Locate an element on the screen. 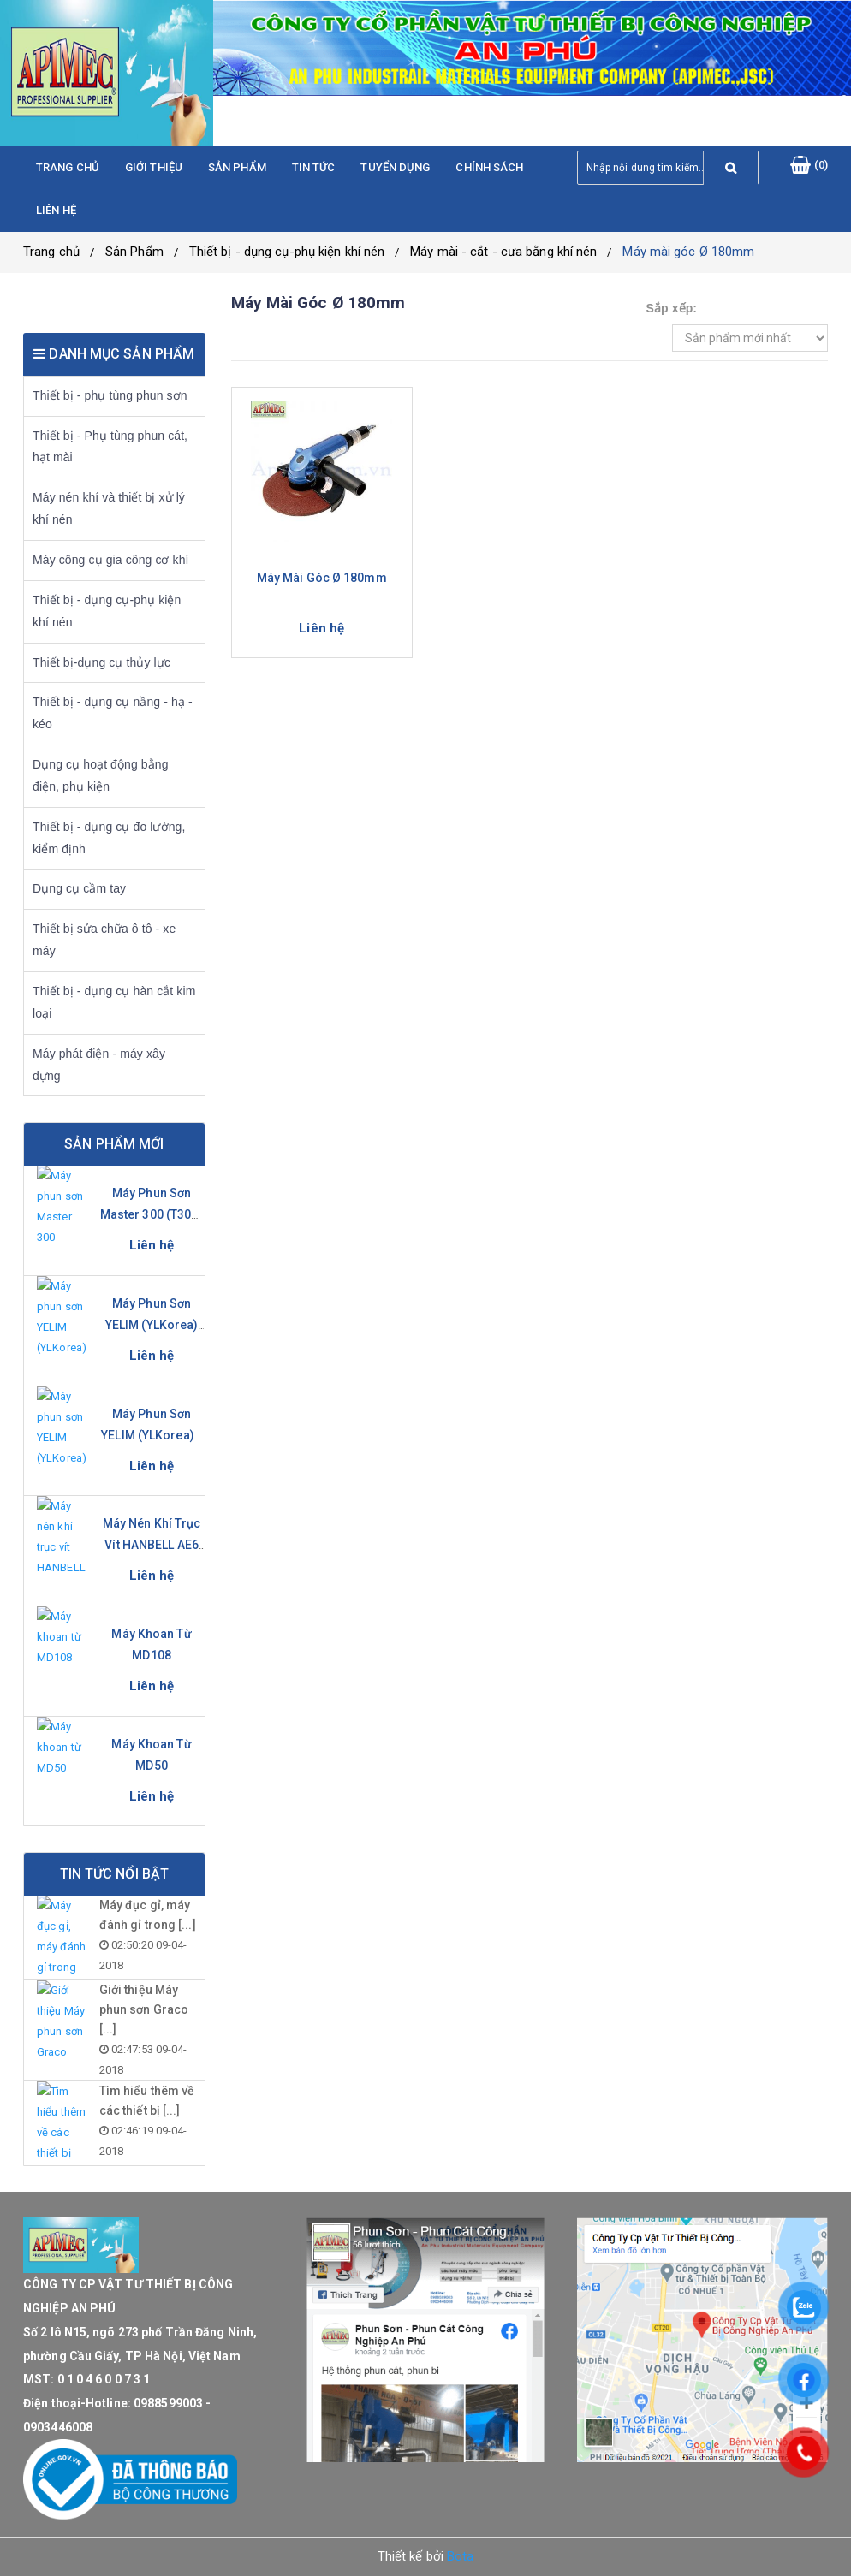  Trang chủ is located at coordinates (67, 167).